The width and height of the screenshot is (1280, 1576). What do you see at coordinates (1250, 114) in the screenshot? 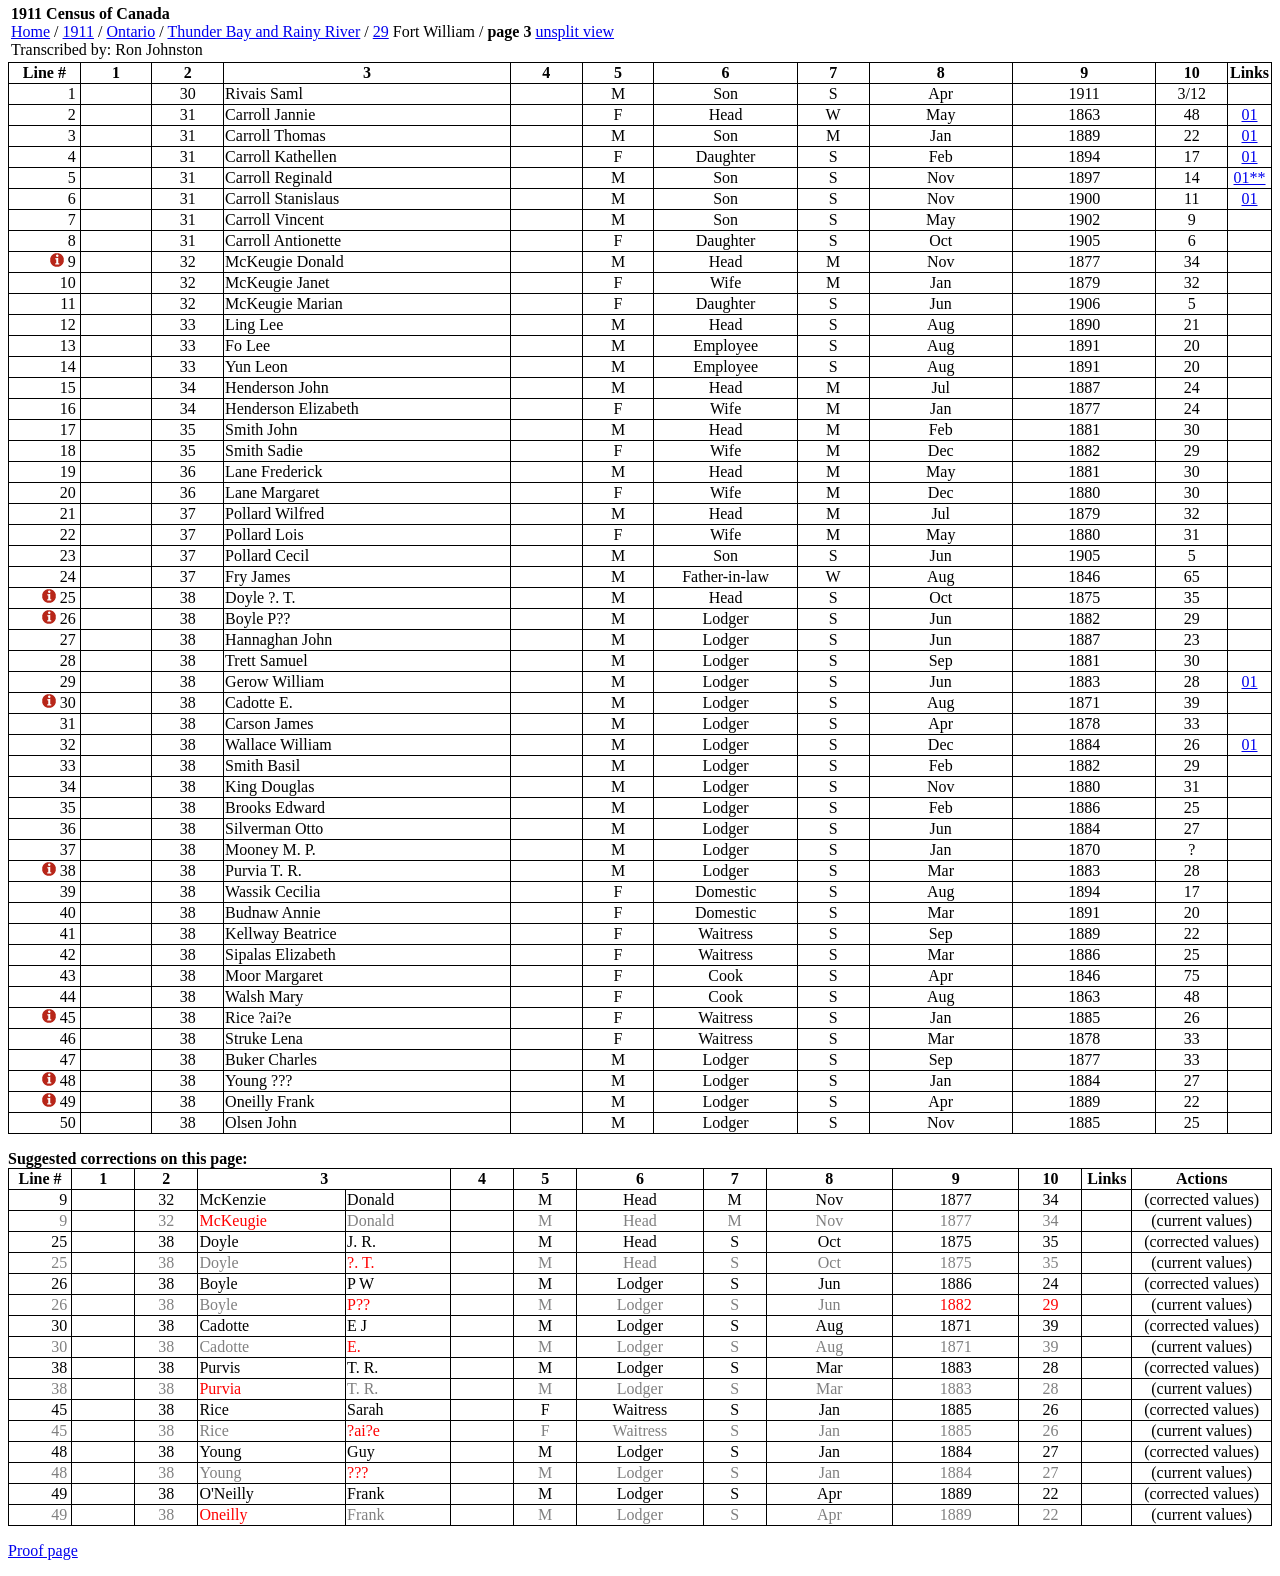
I see `01` at bounding box center [1250, 114].